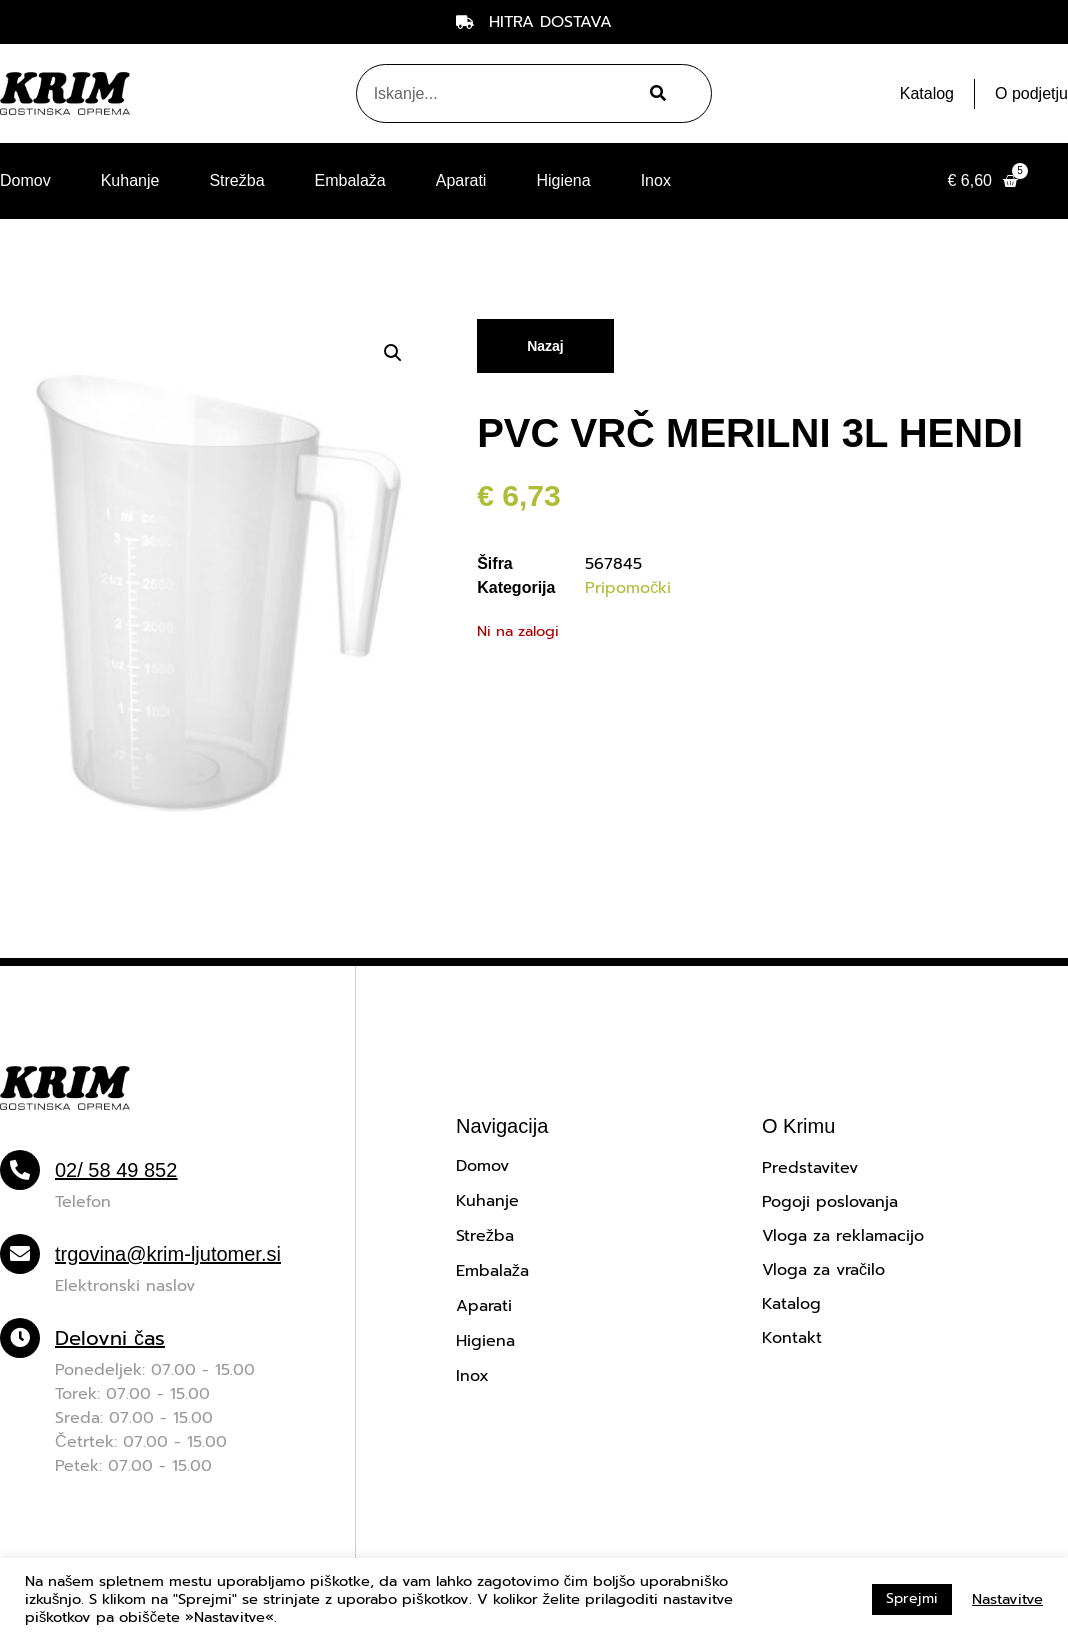  I want to click on [button], so click(393, 353).